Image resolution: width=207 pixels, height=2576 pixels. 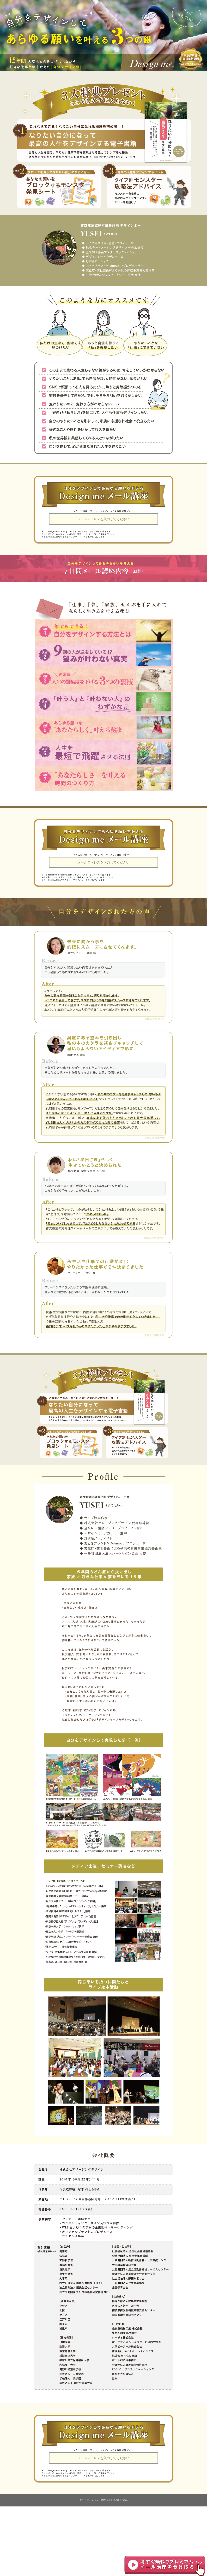 What do you see at coordinates (115, 2569) in the screenshot?
I see `特定商取引法に基づく表記` at bounding box center [115, 2569].